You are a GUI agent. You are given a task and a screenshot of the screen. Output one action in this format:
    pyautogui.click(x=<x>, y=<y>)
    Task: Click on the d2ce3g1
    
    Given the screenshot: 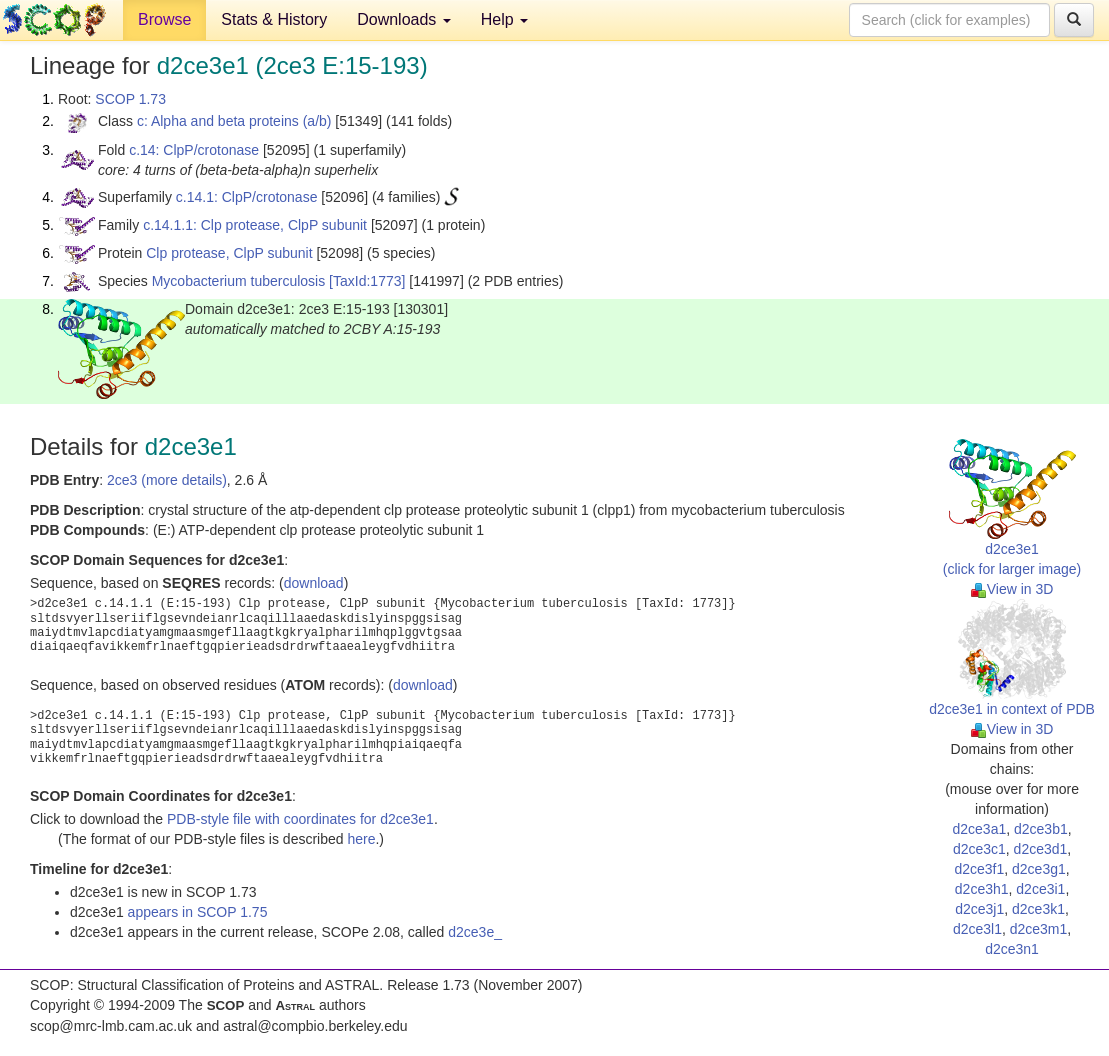 What is the action you would take?
    pyautogui.click(x=1039, y=869)
    